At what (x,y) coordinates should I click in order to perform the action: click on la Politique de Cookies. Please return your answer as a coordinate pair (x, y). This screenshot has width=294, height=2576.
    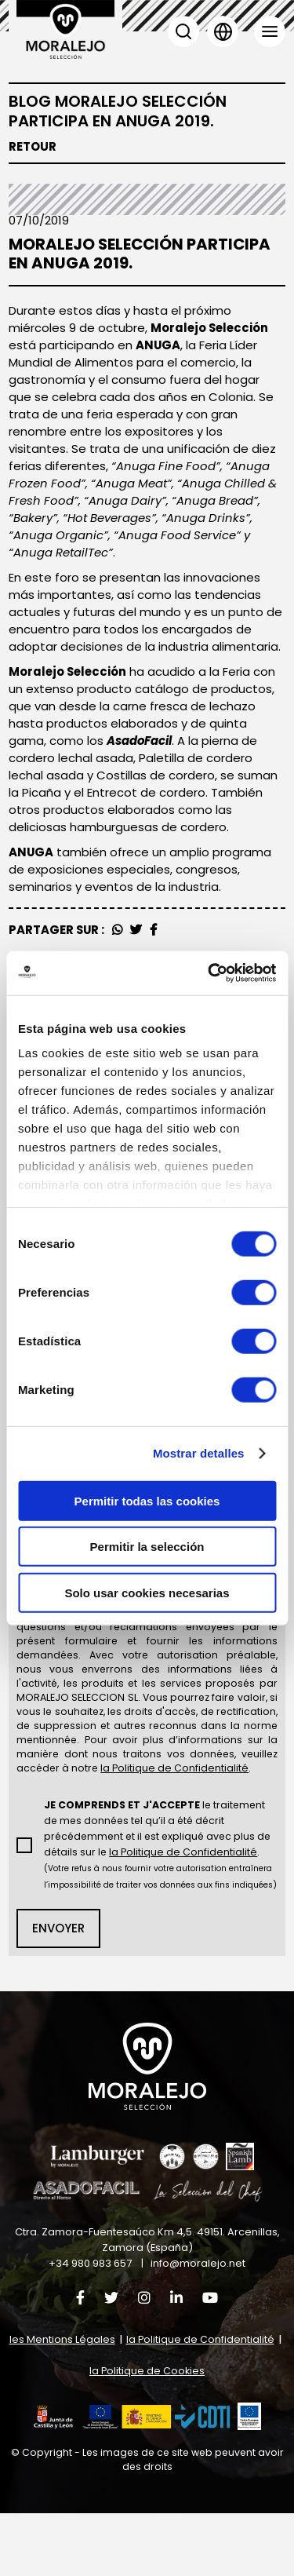
    Looking at the image, I should click on (147, 2433).